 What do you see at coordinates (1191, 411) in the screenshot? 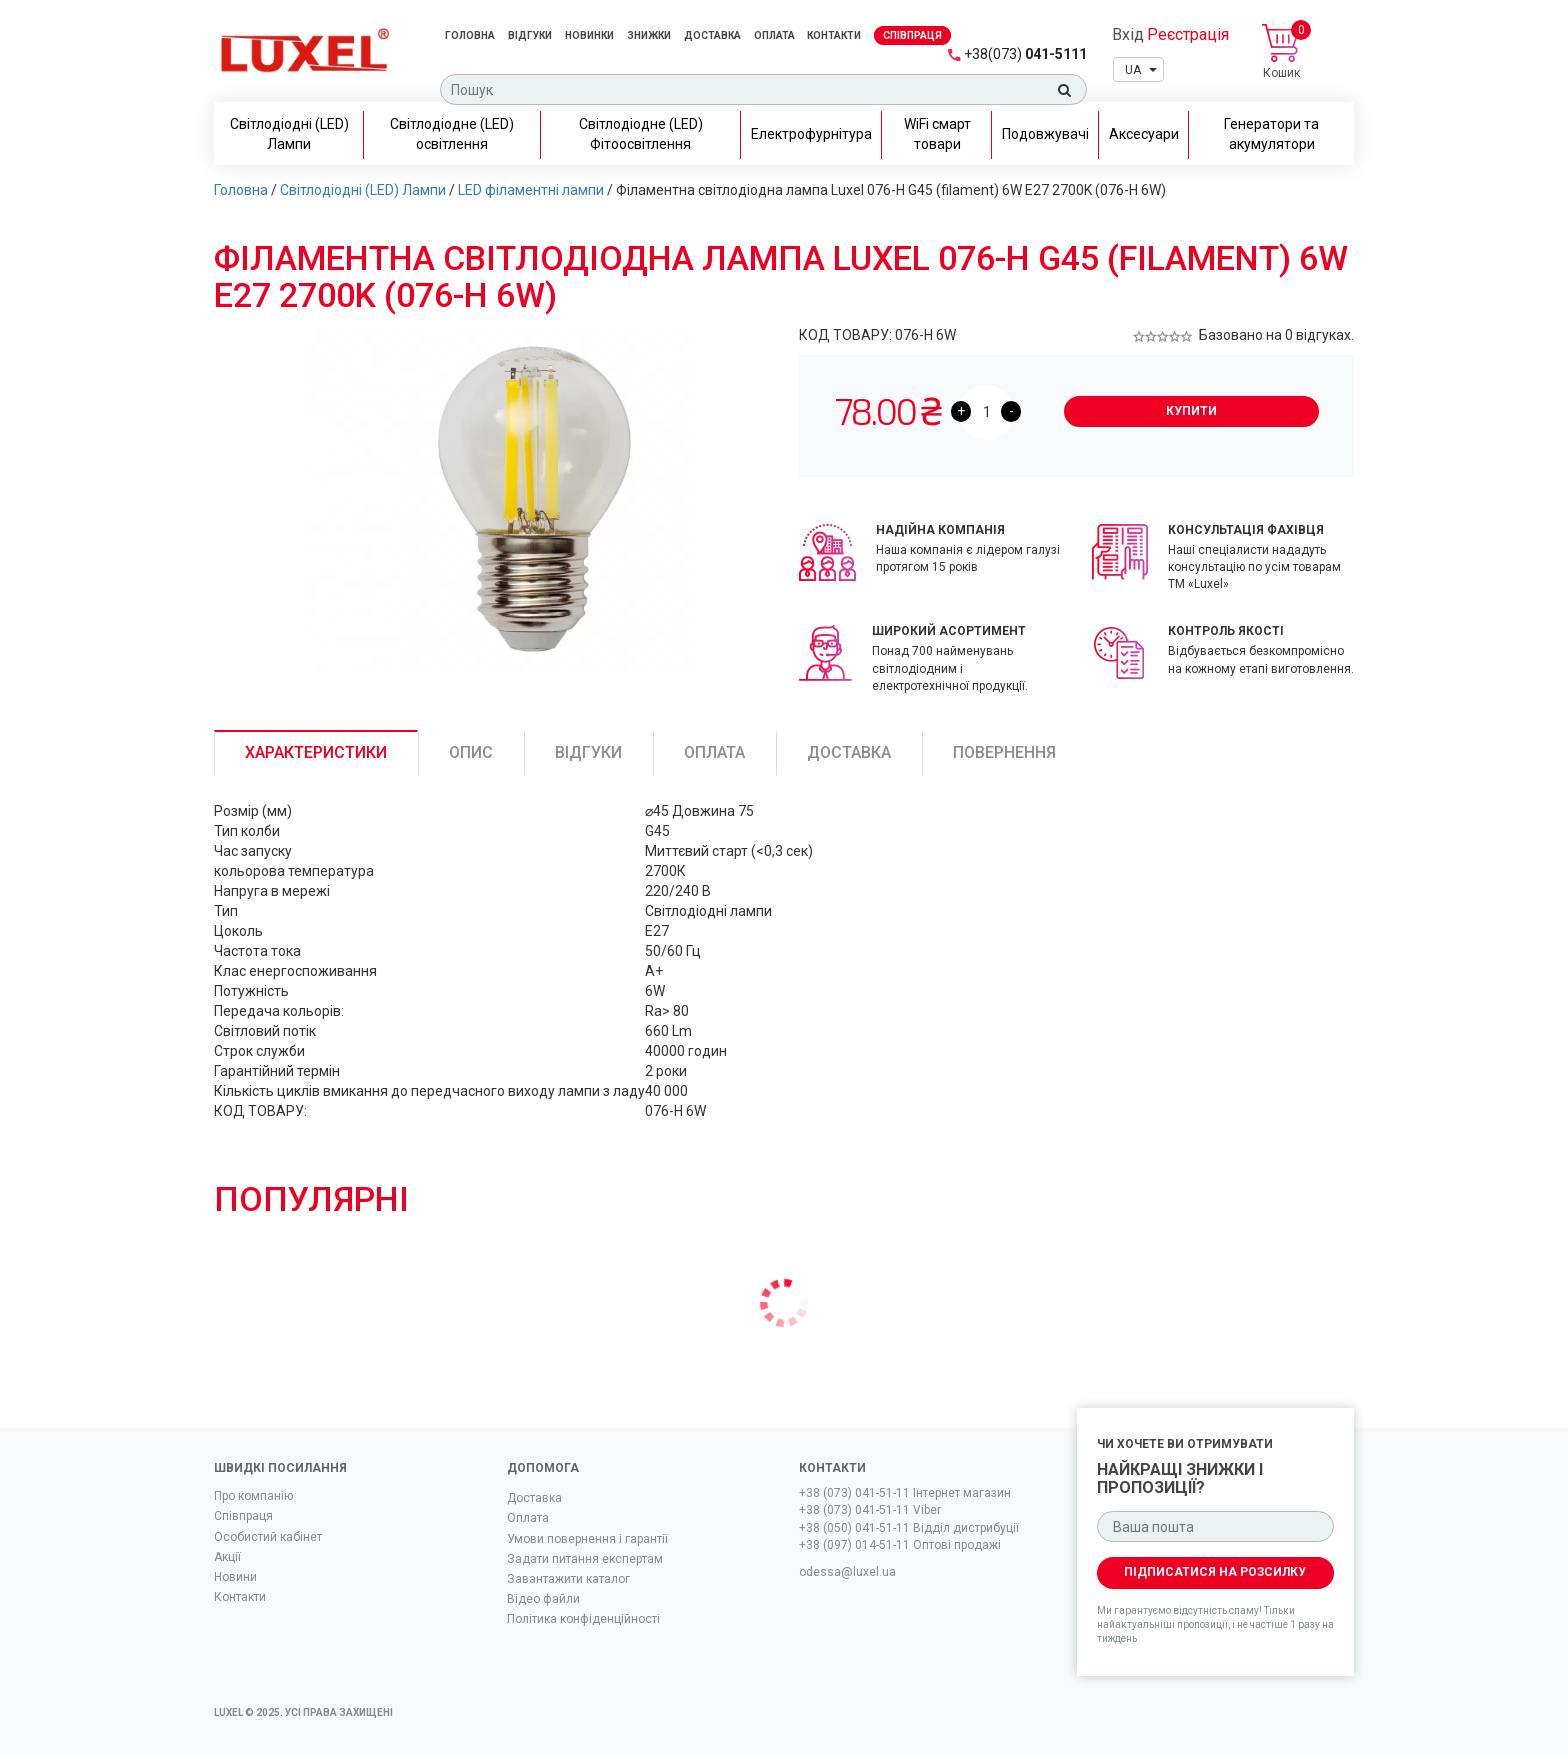
I see `Купити` at bounding box center [1191, 411].